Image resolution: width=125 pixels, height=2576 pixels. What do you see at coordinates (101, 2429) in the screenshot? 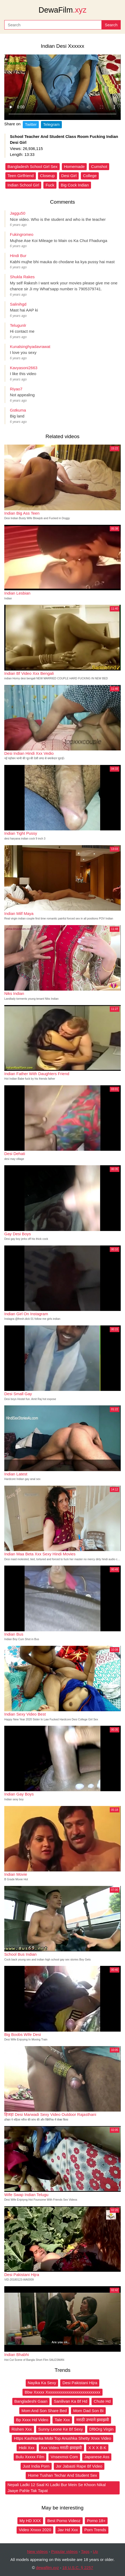
I see `Df6Org Virgin` at bounding box center [101, 2429].